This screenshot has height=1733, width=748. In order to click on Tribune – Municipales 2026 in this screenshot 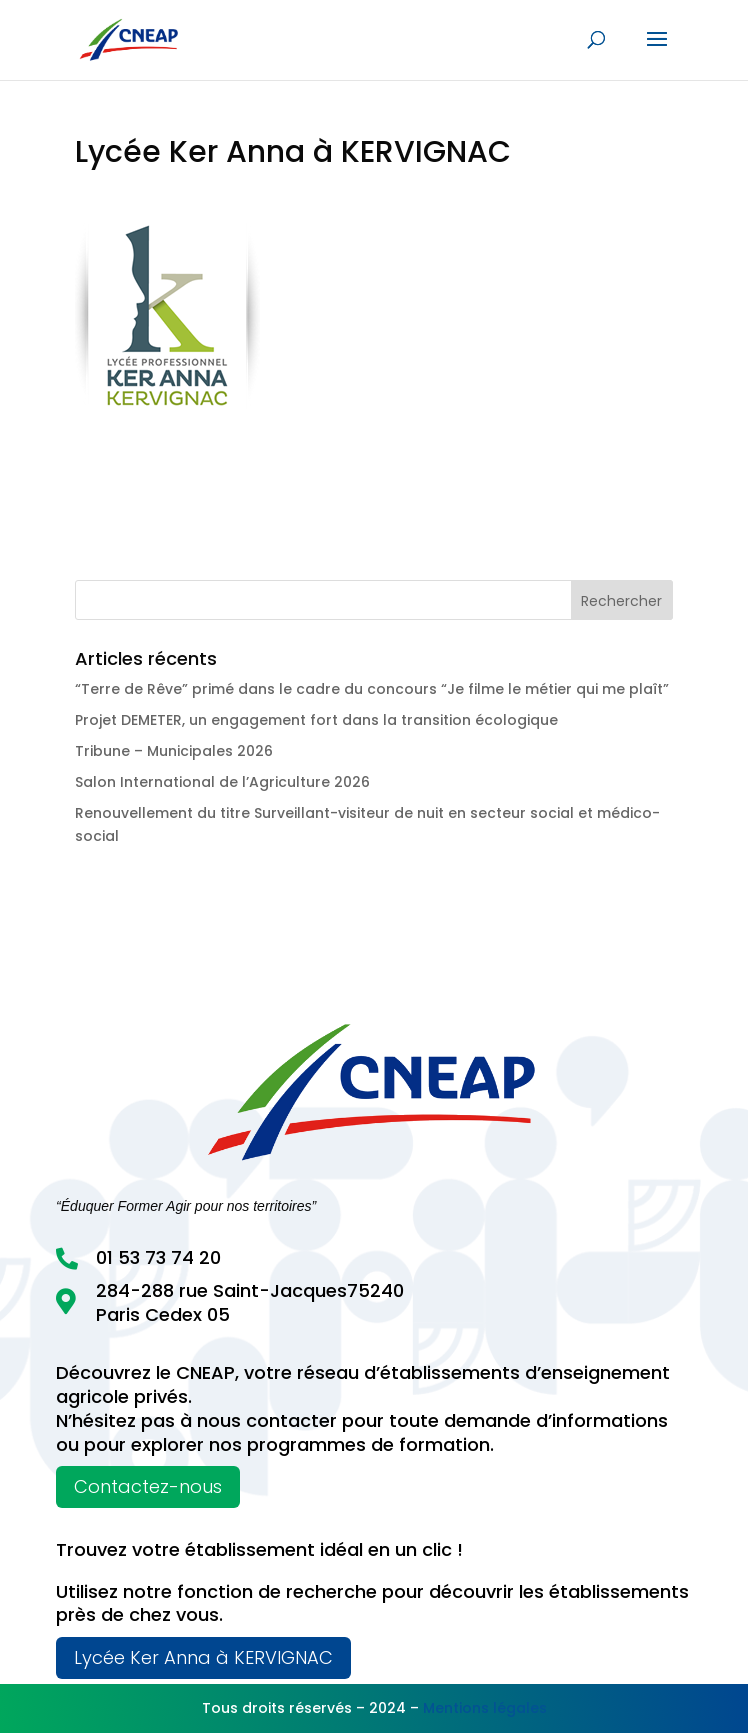, I will do `click(174, 751)`.